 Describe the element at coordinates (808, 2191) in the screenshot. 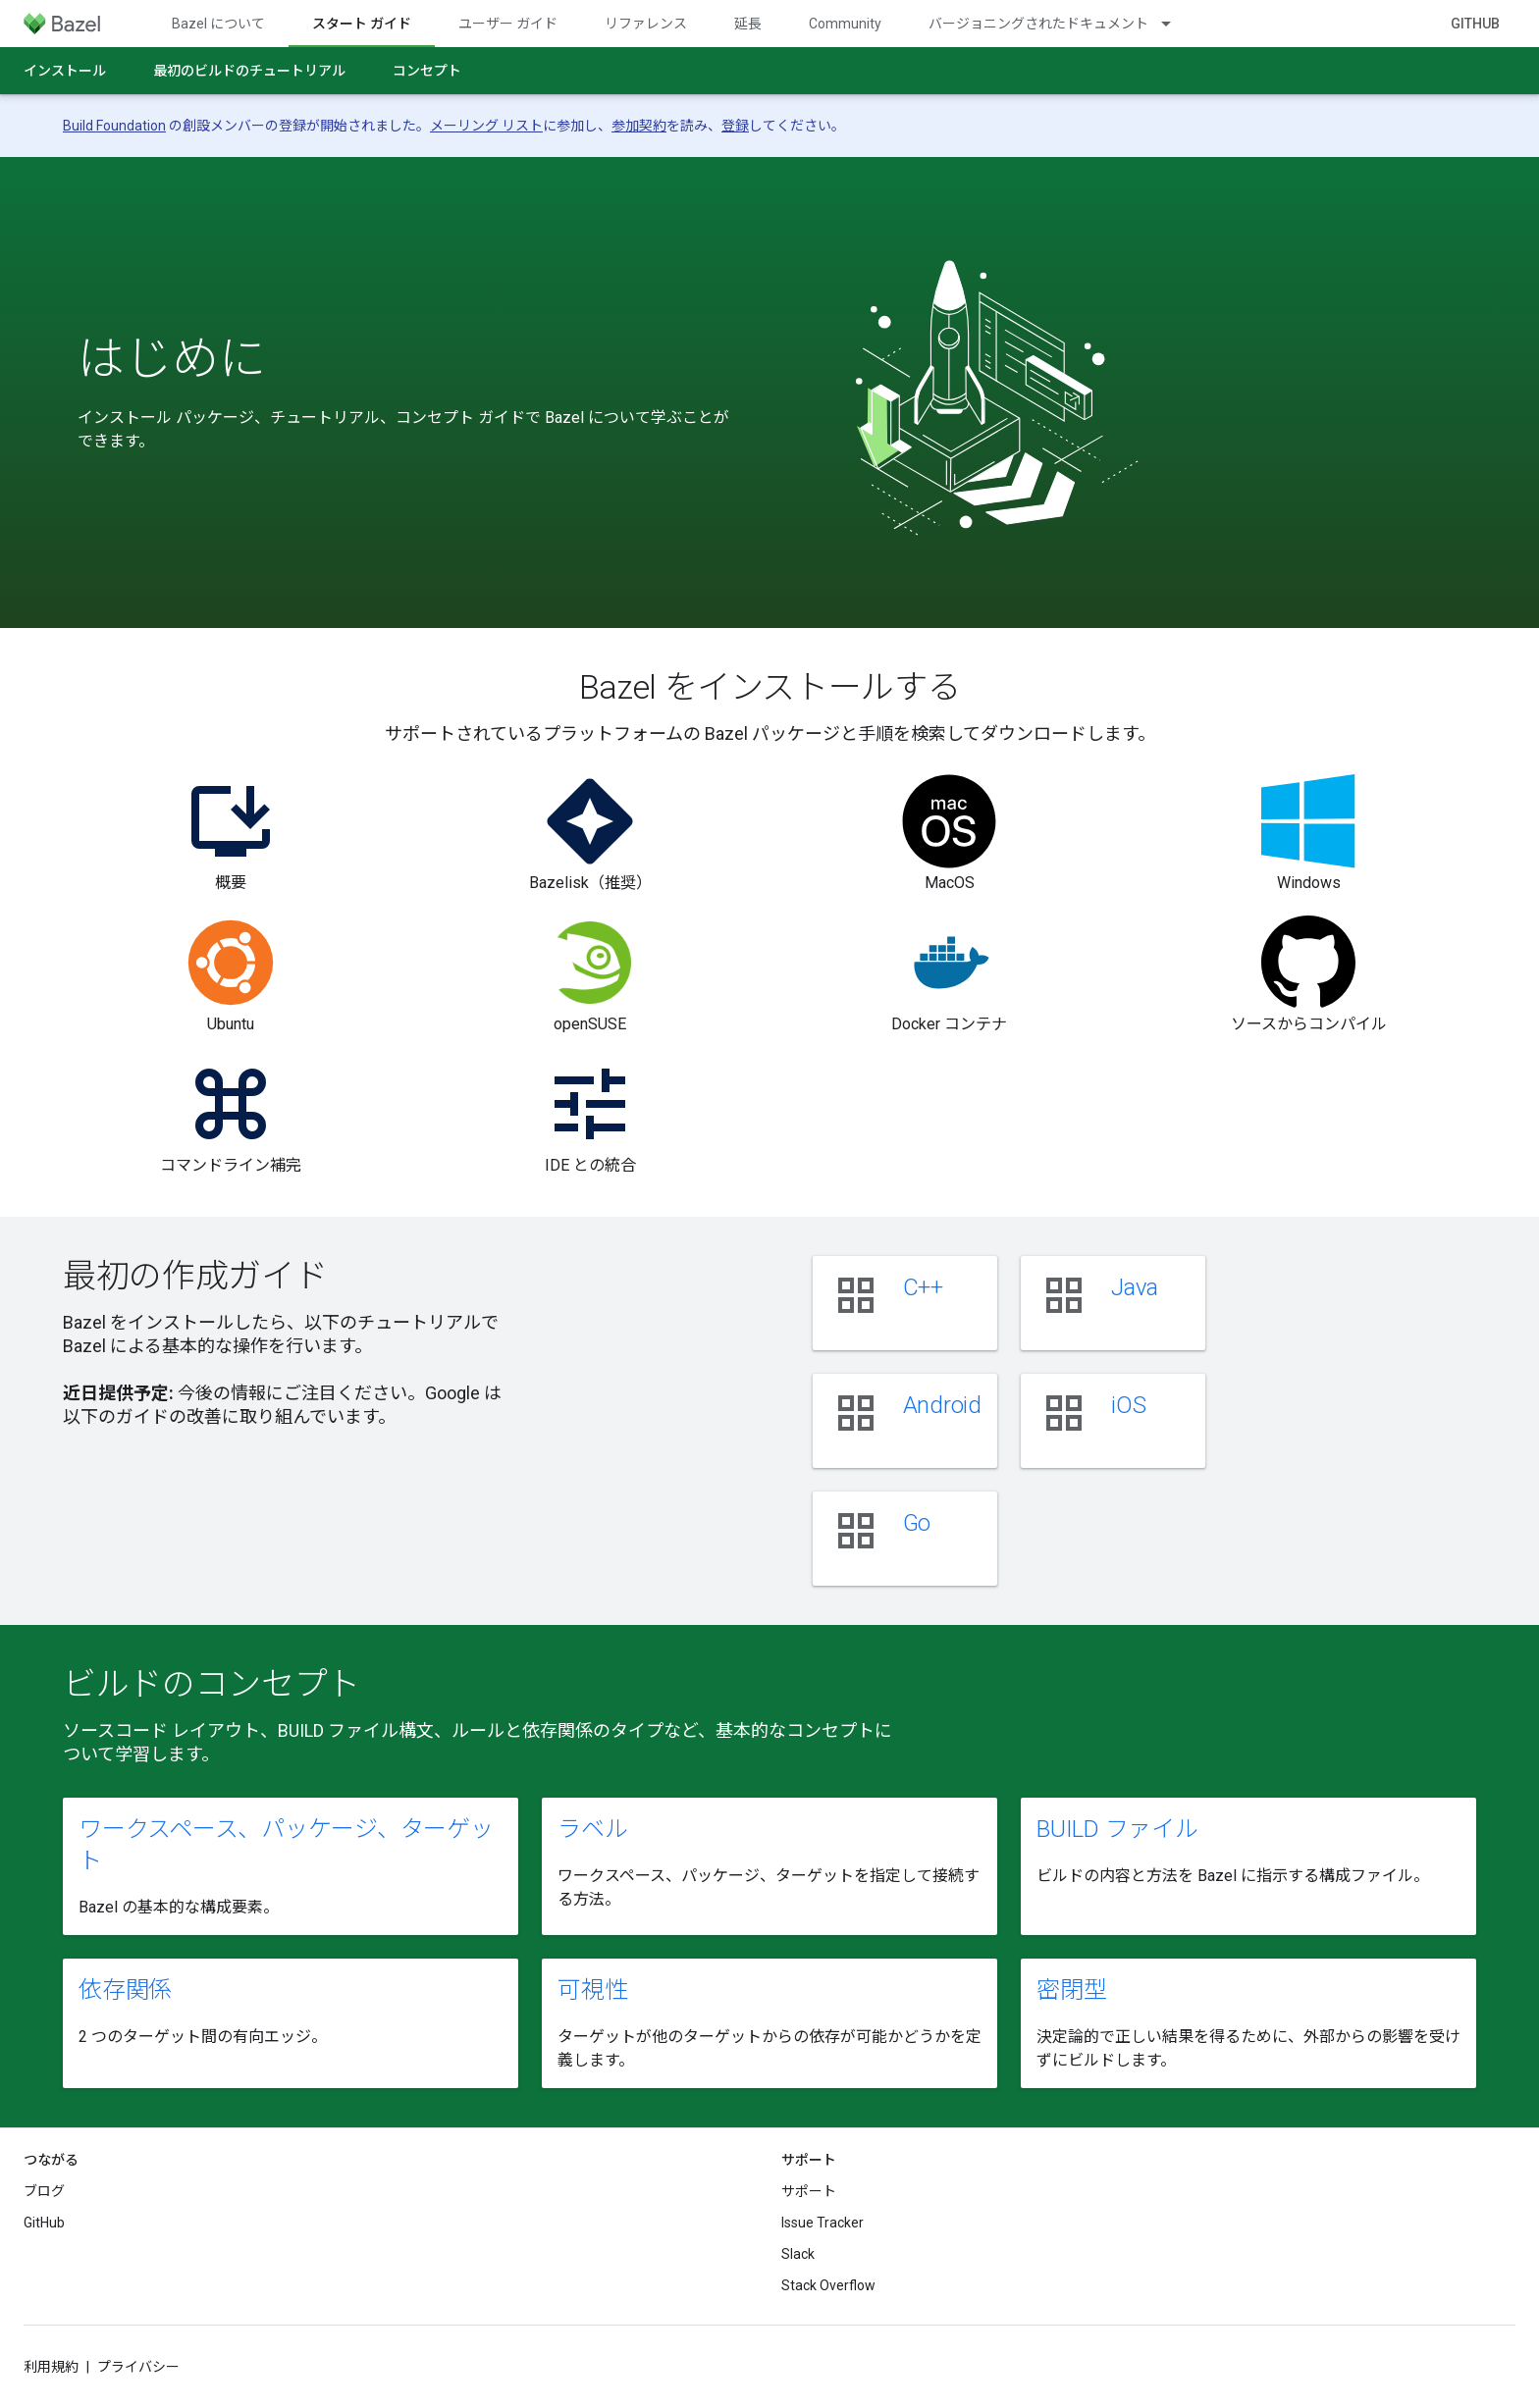

I see `サポート` at that location.